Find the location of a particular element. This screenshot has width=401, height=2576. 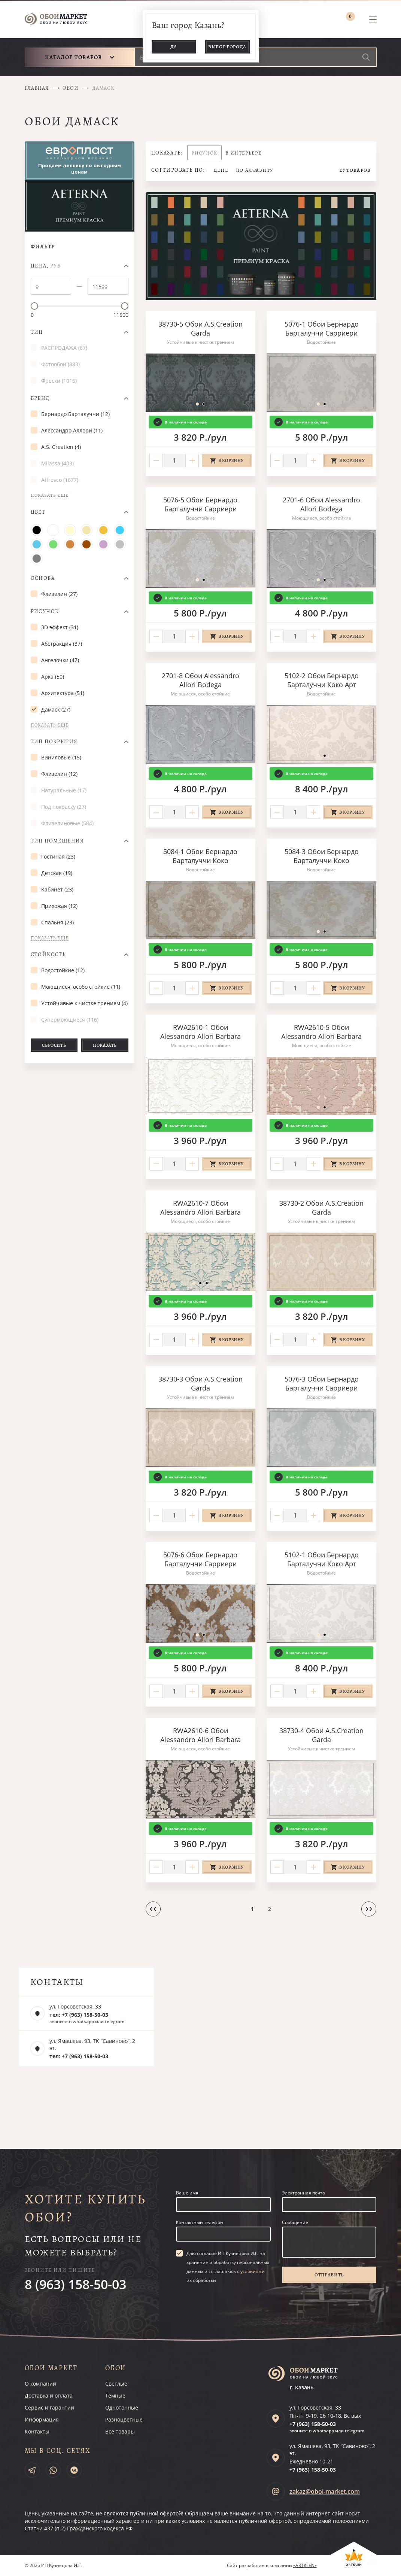

[slider] is located at coordinates (34, 306).